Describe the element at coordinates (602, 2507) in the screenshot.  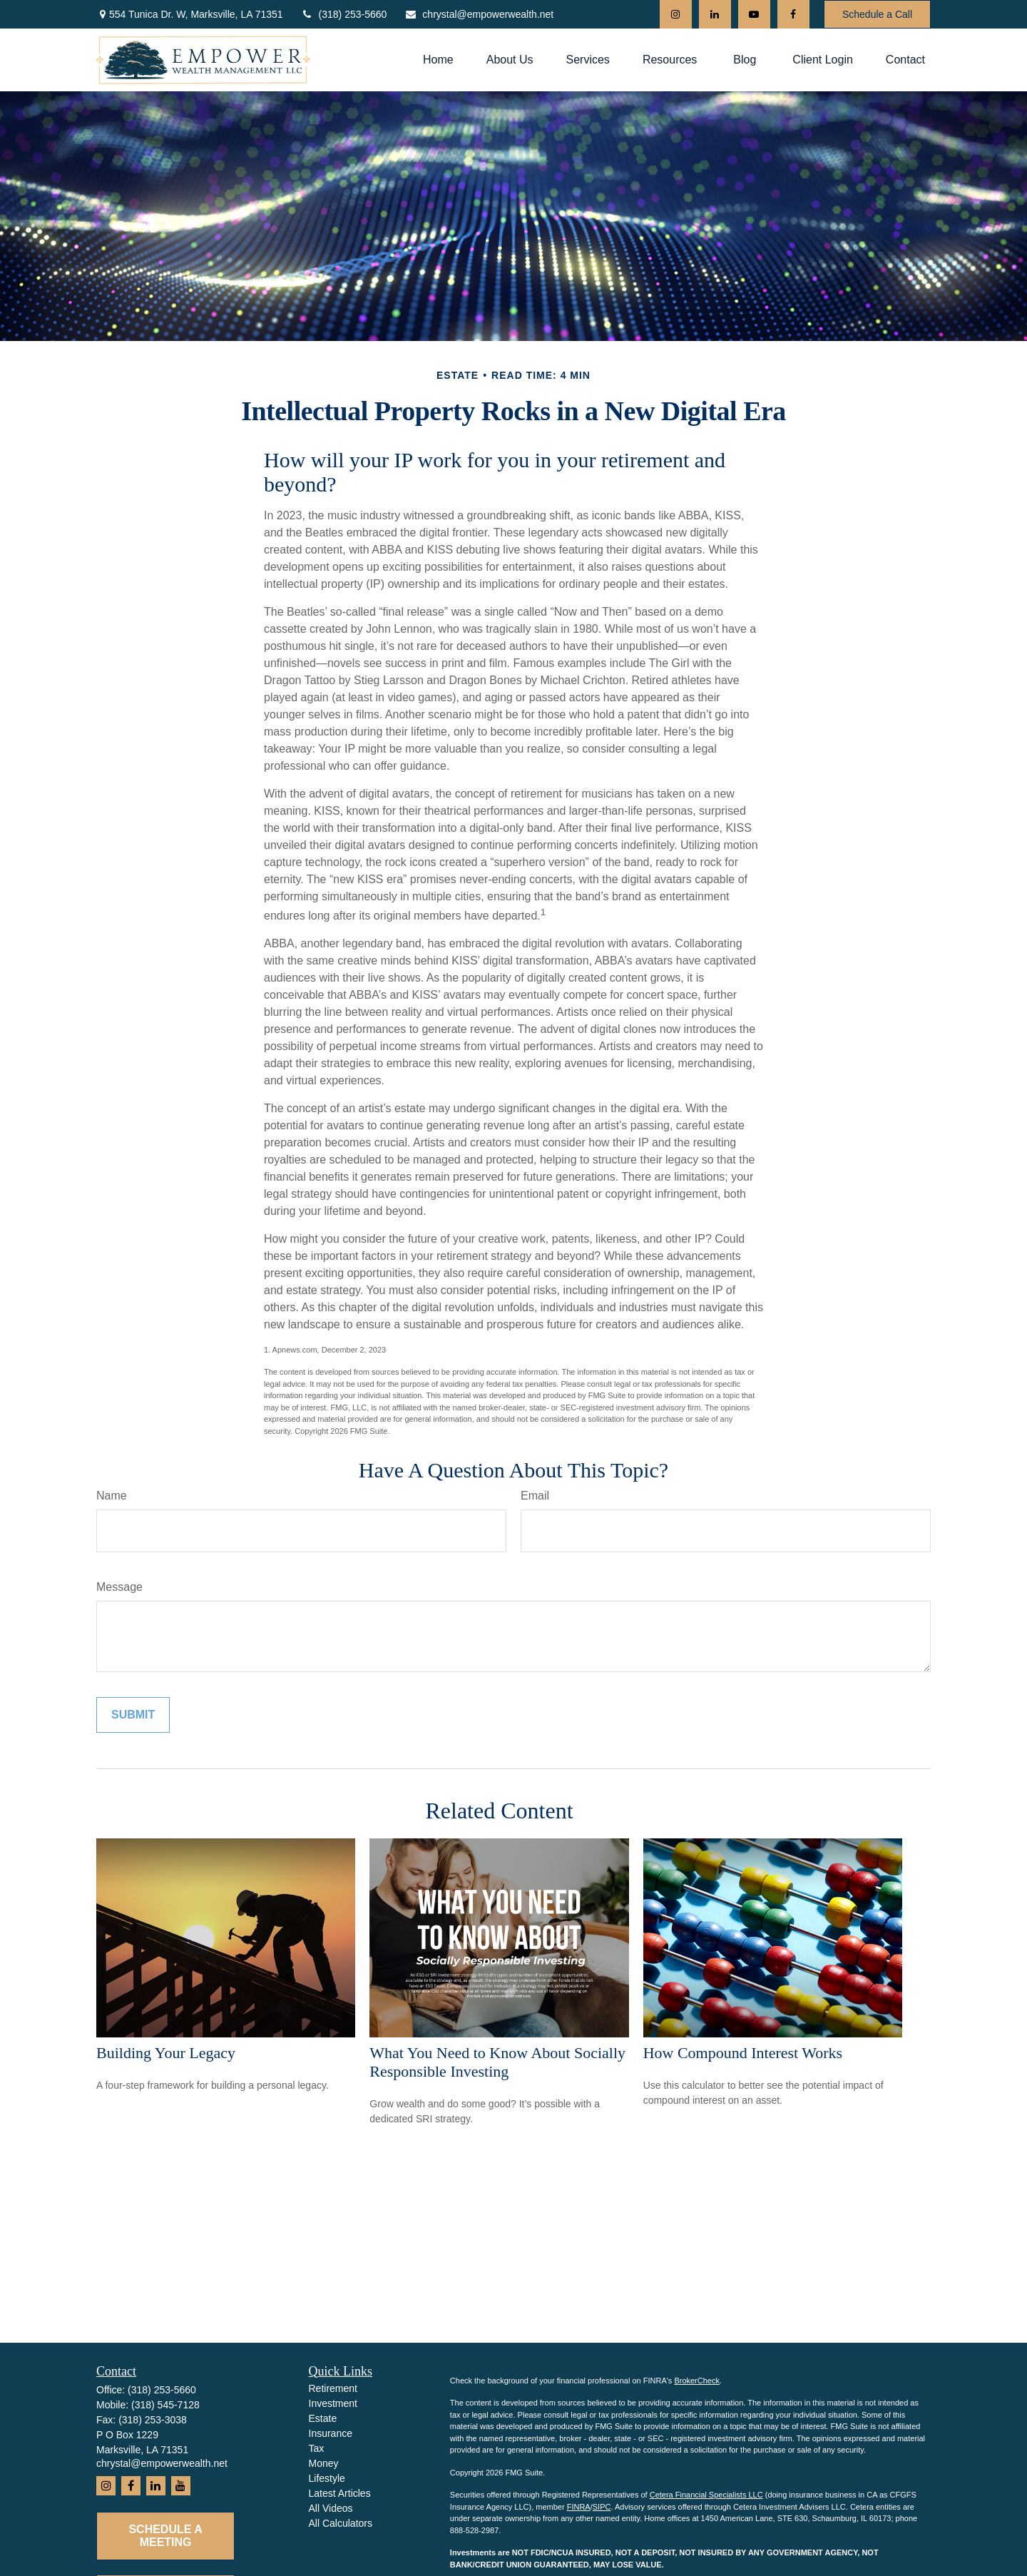
I see `SIPC` at that location.